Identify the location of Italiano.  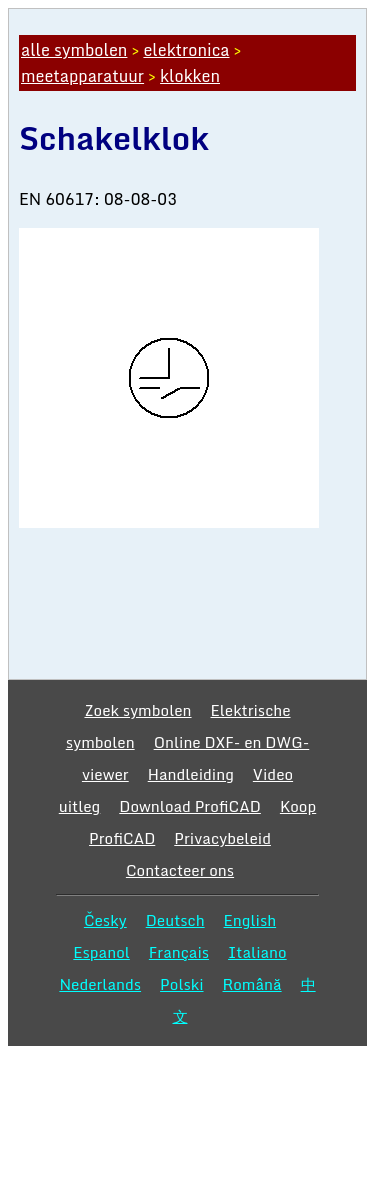
(257, 952).